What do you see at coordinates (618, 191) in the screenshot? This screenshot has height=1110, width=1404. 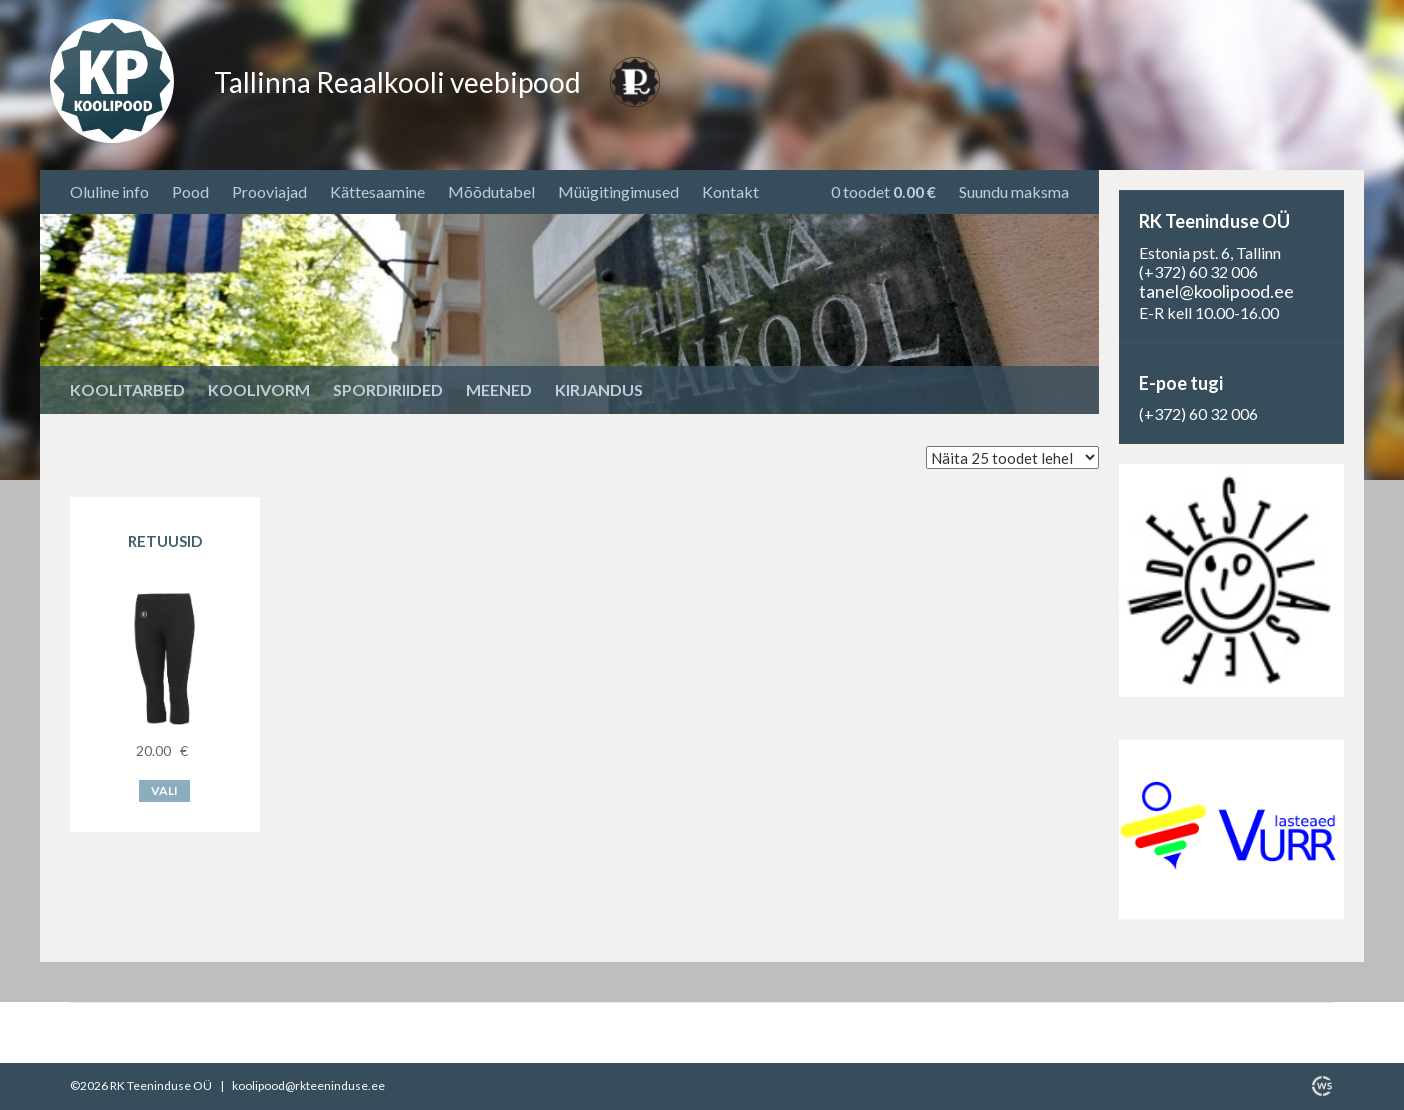 I see `Müügitingimused` at bounding box center [618, 191].